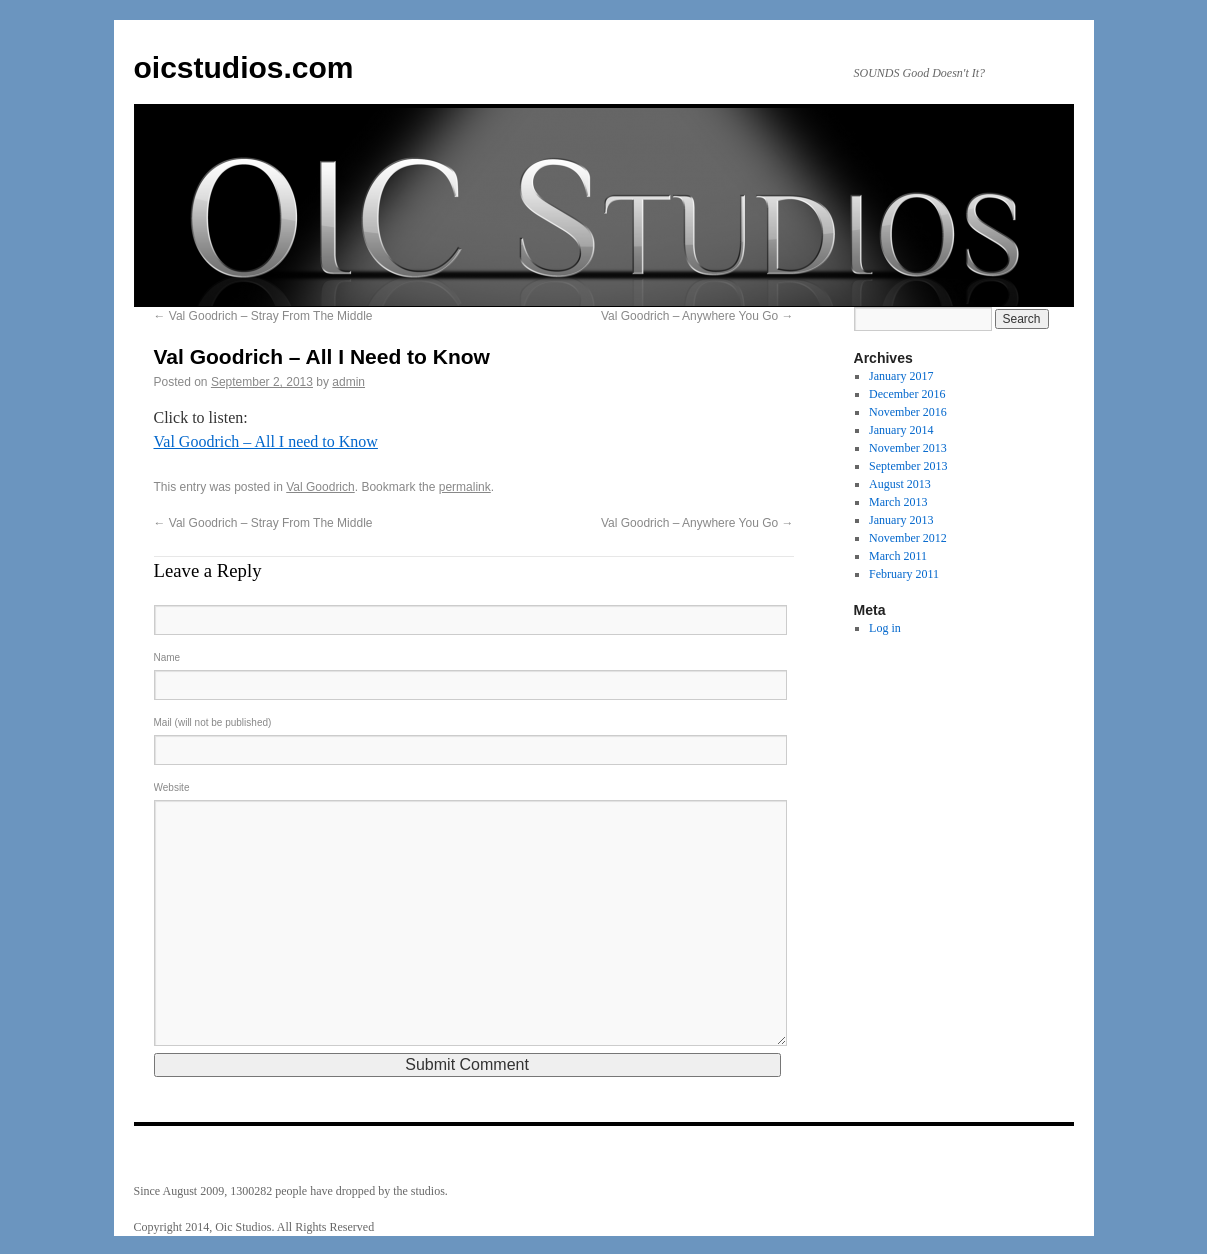 Image resolution: width=1207 pixels, height=1254 pixels. I want to click on Val Goodrich – Stray From The Middle, so click(263, 316).